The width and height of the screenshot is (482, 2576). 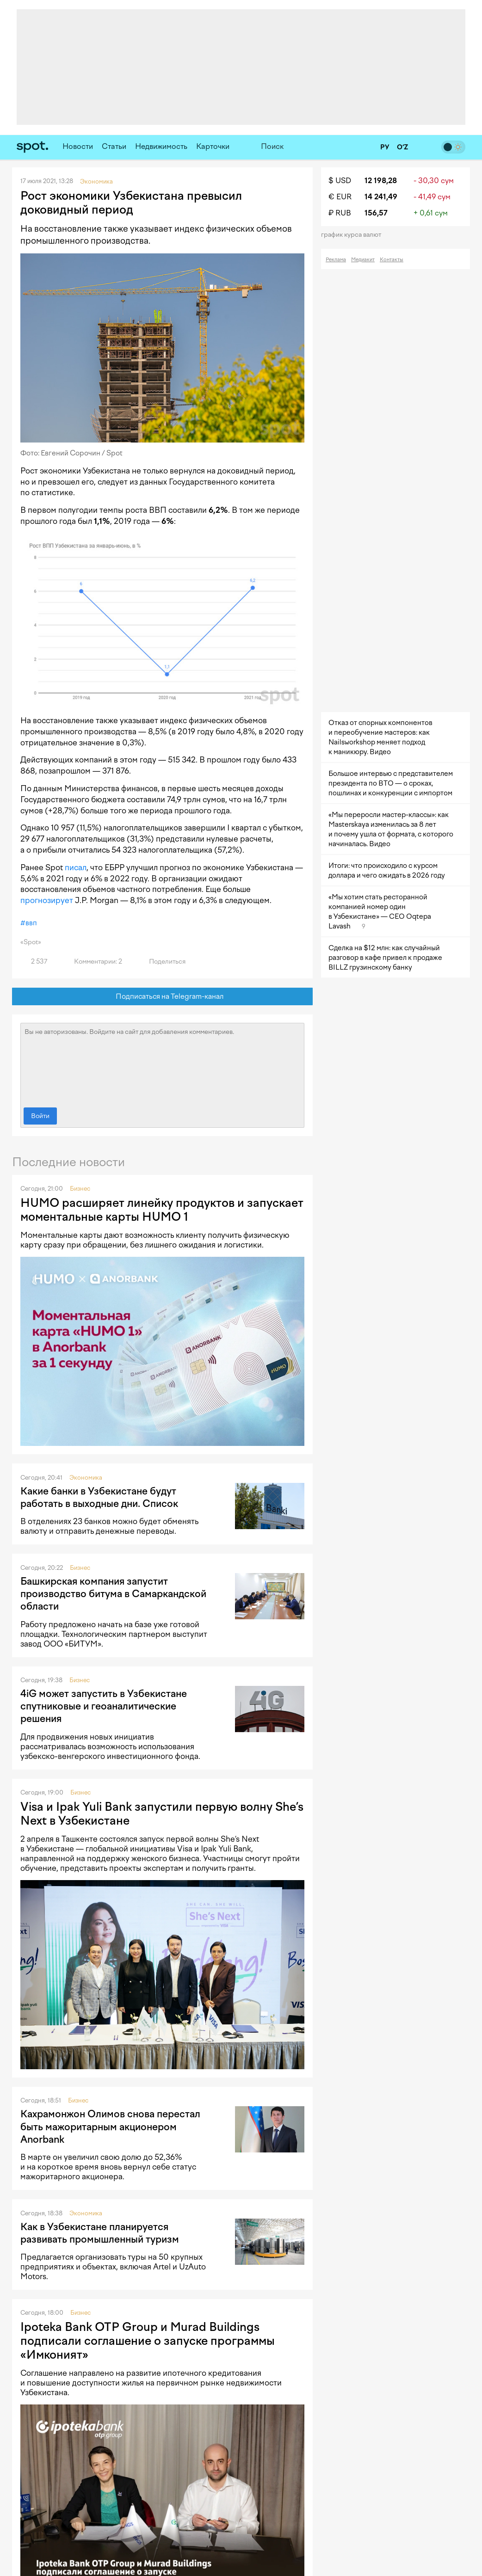 I want to click on 4iG может запустить в Узбекистане спутниковые и геоаналитические решения, so click(x=103, y=1706).